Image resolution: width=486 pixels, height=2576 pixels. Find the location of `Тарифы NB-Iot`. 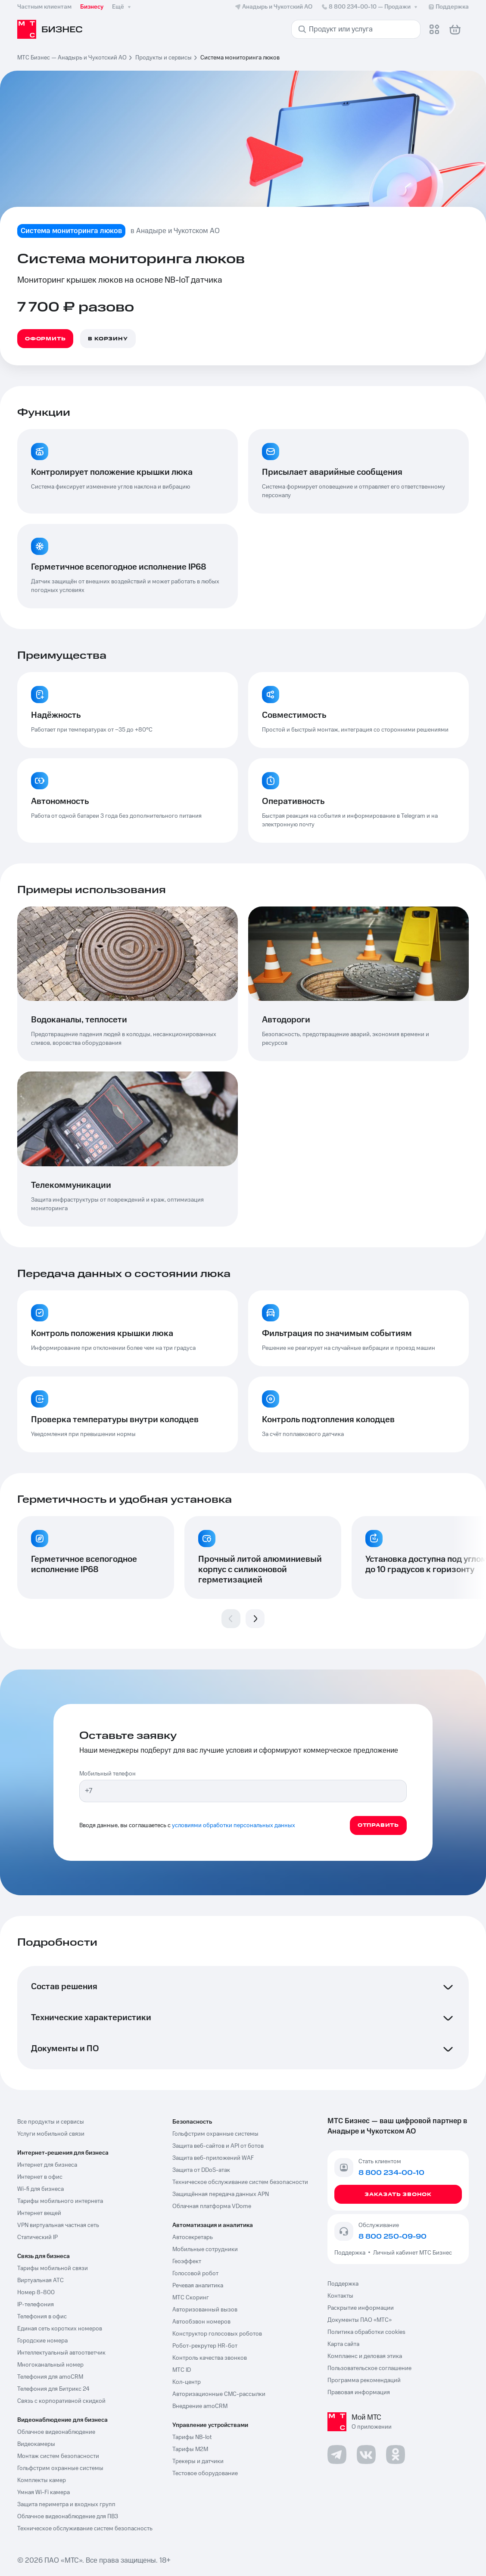

Тарифы NB-Iot is located at coordinates (192, 2437).